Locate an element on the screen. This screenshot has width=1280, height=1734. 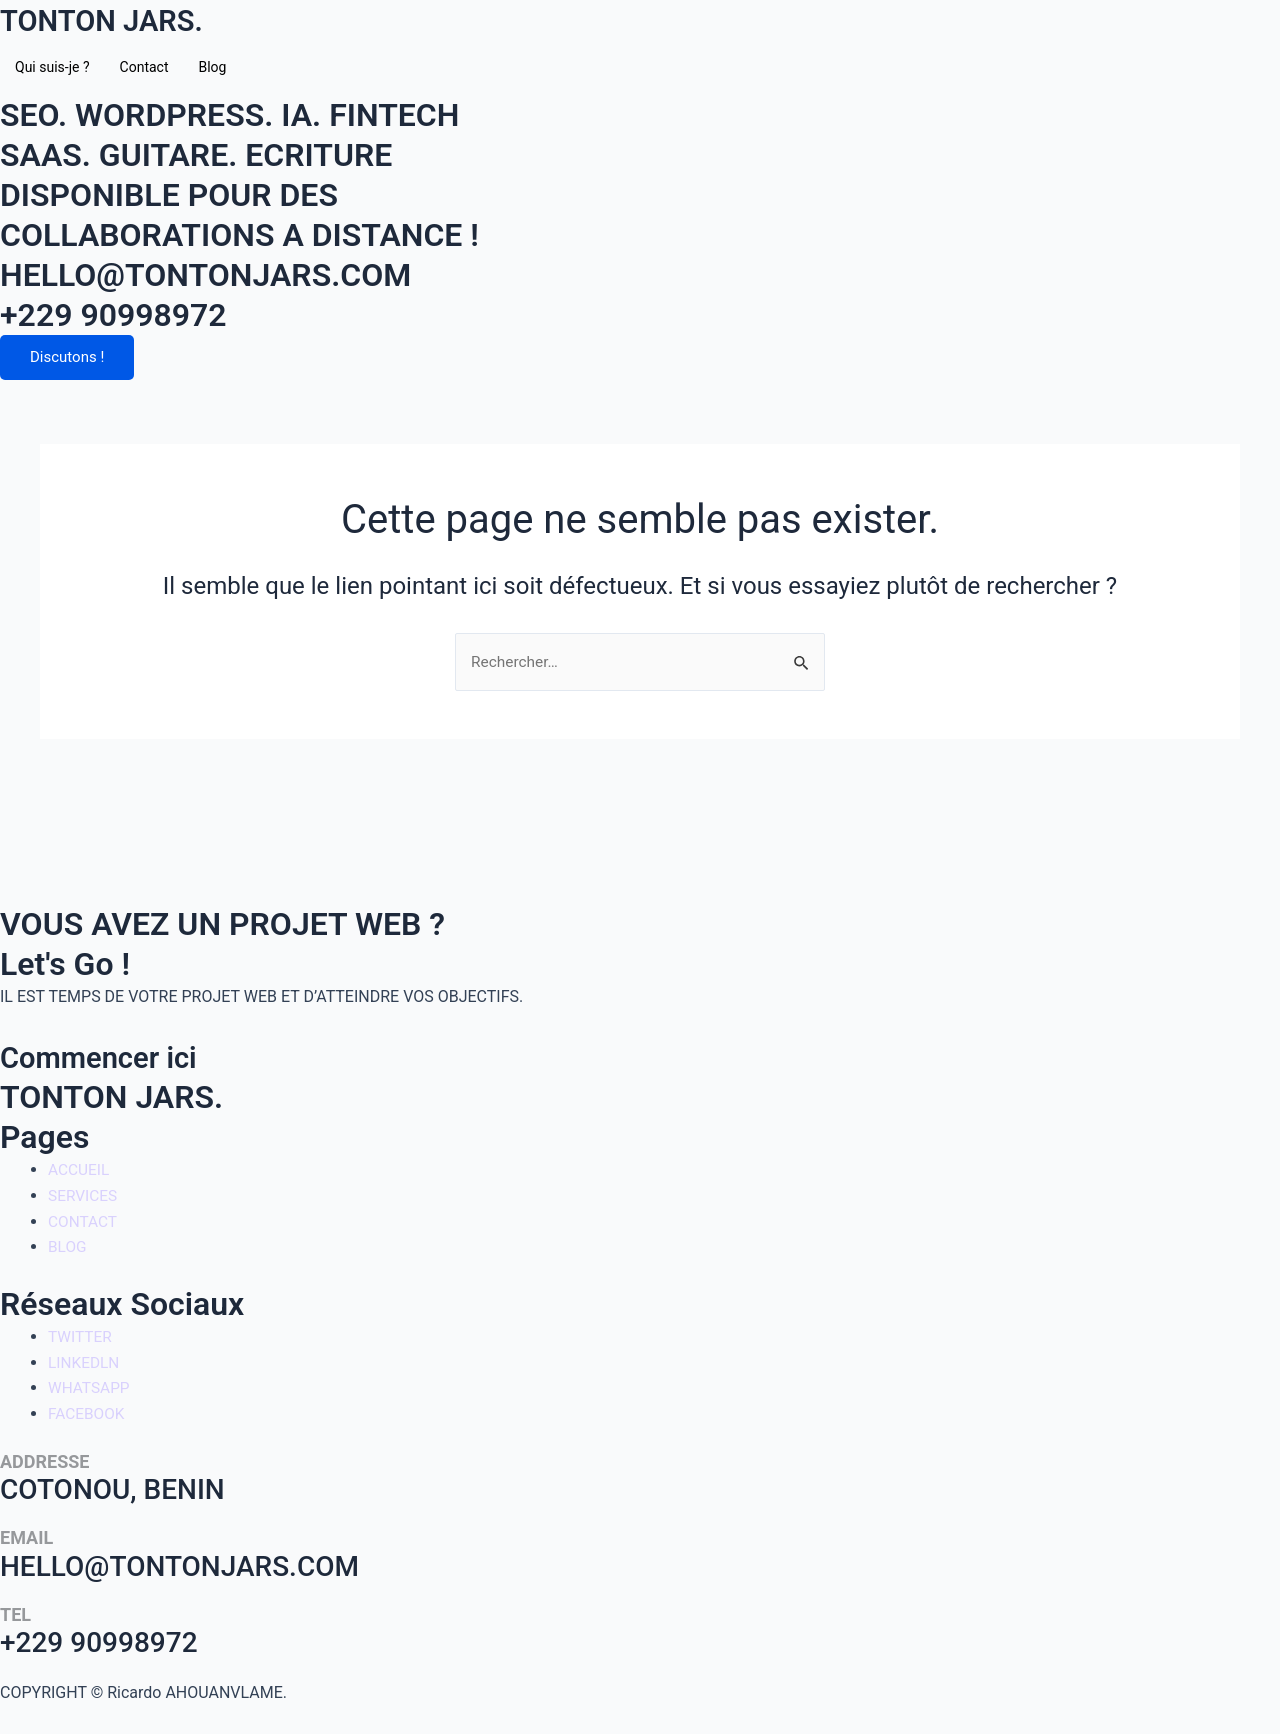
TONTON JARS. is located at coordinates (111, 20).